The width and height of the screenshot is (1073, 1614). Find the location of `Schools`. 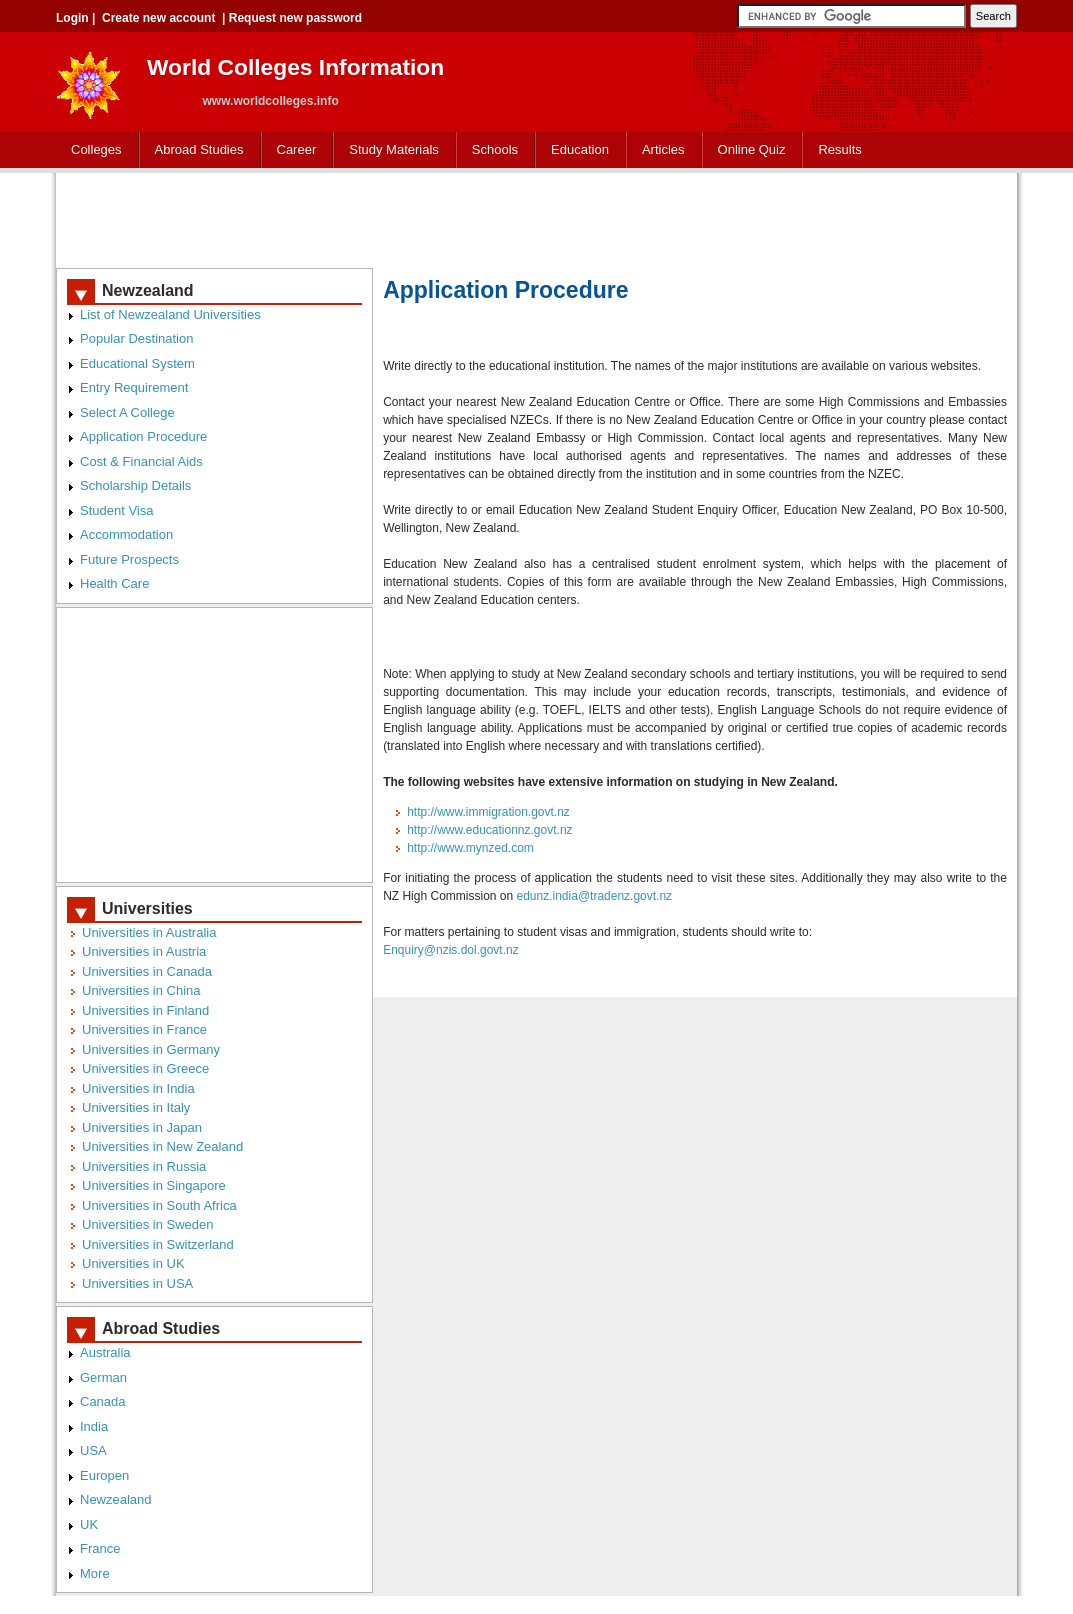

Schools is located at coordinates (495, 149).